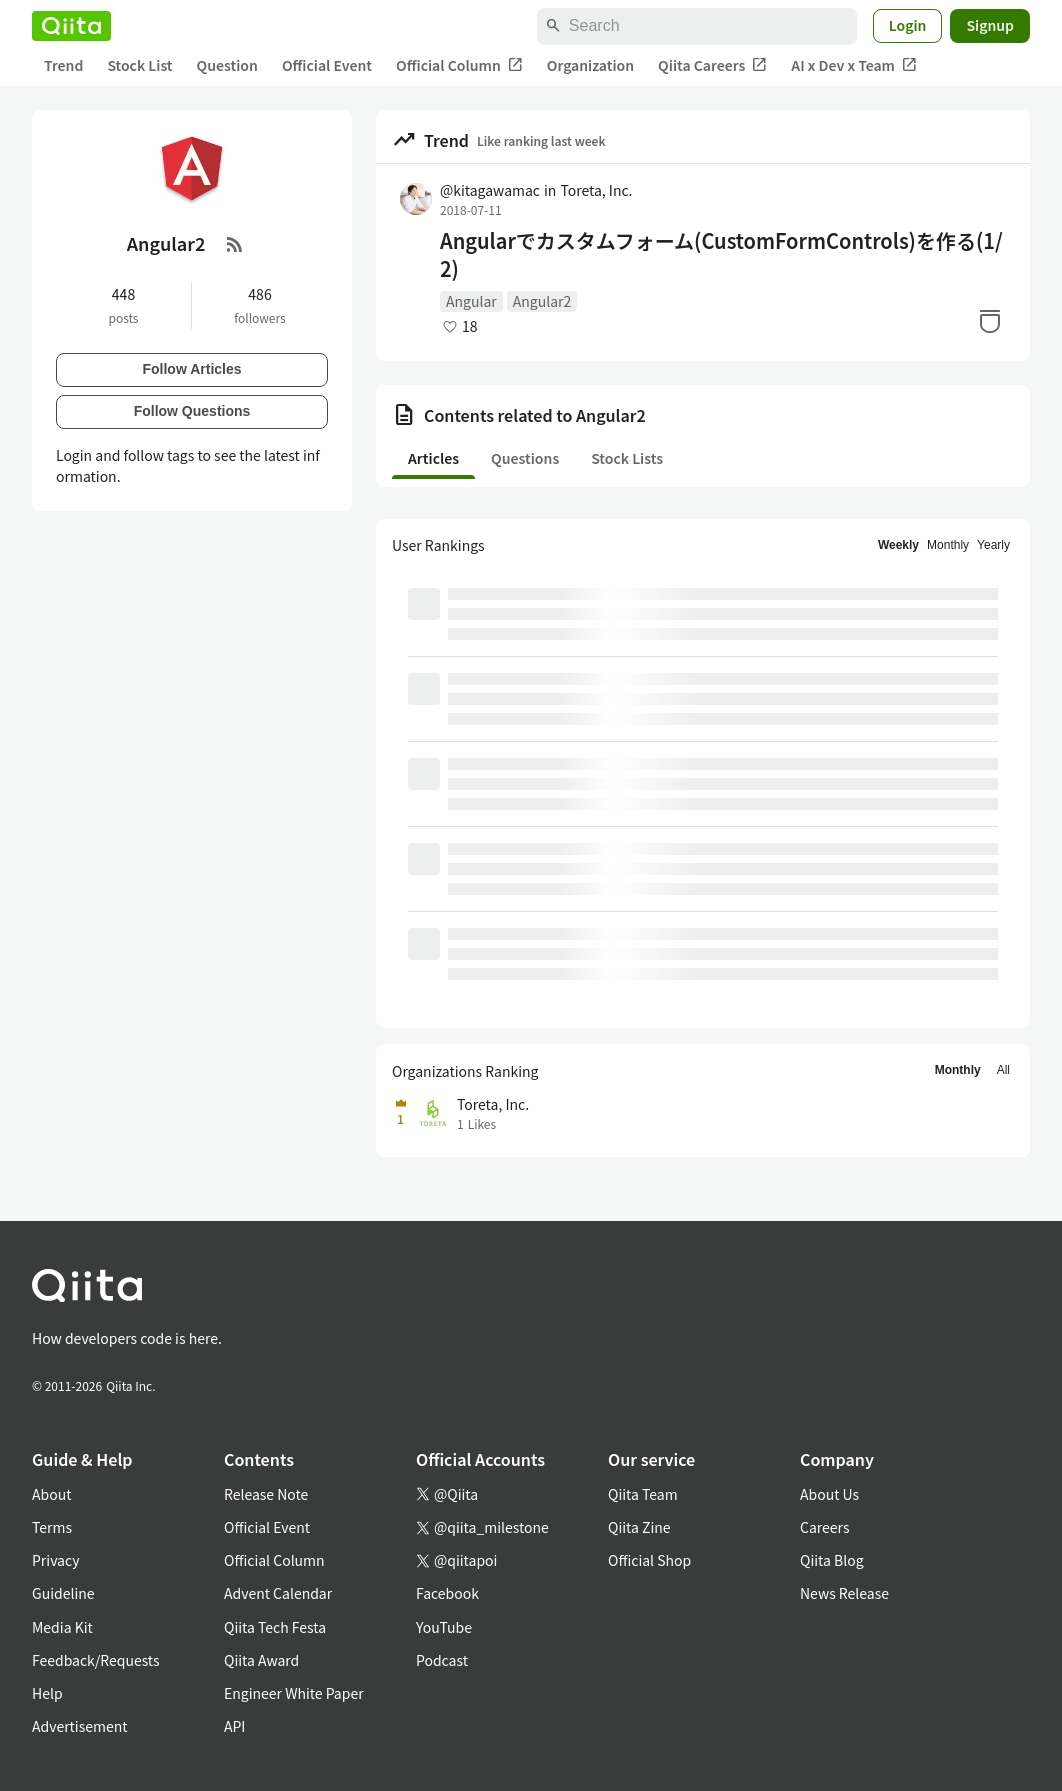  What do you see at coordinates (829, 1494) in the screenshot?
I see `About Us` at bounding box center [829, 1494].